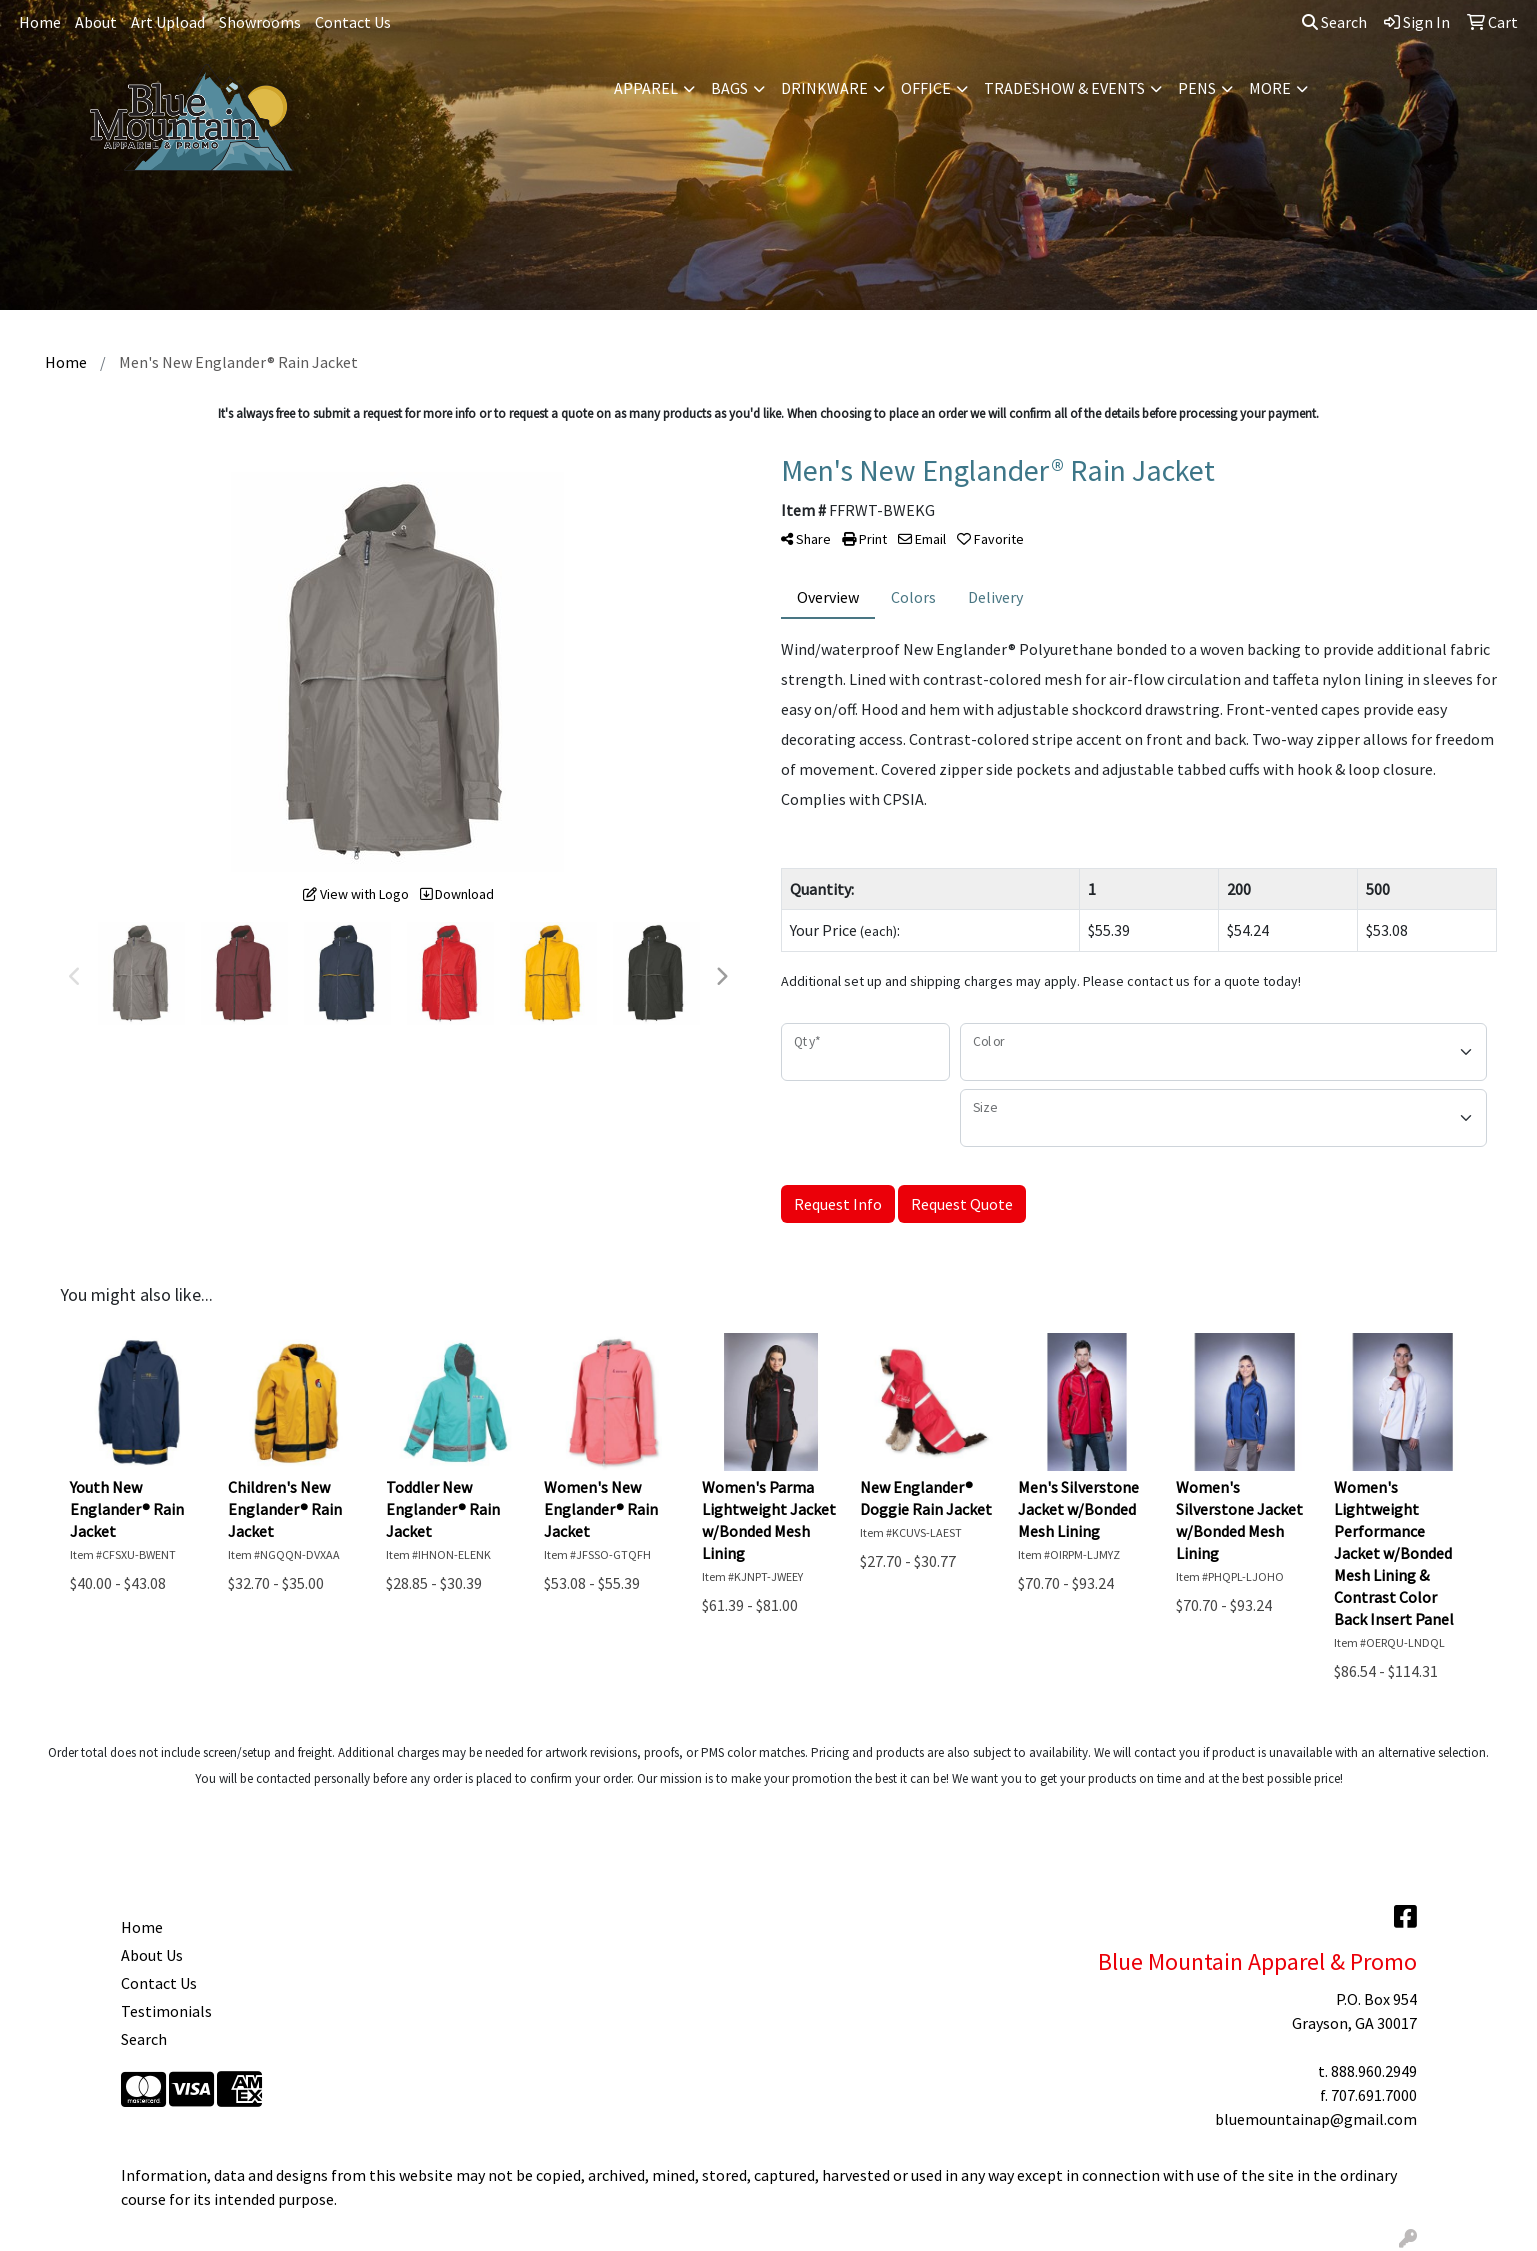 The width and height of the screenshot is (1537, 2251). Describe the element at coordinates (646, 88) in the screenshot. I see `Apparel` at that location.